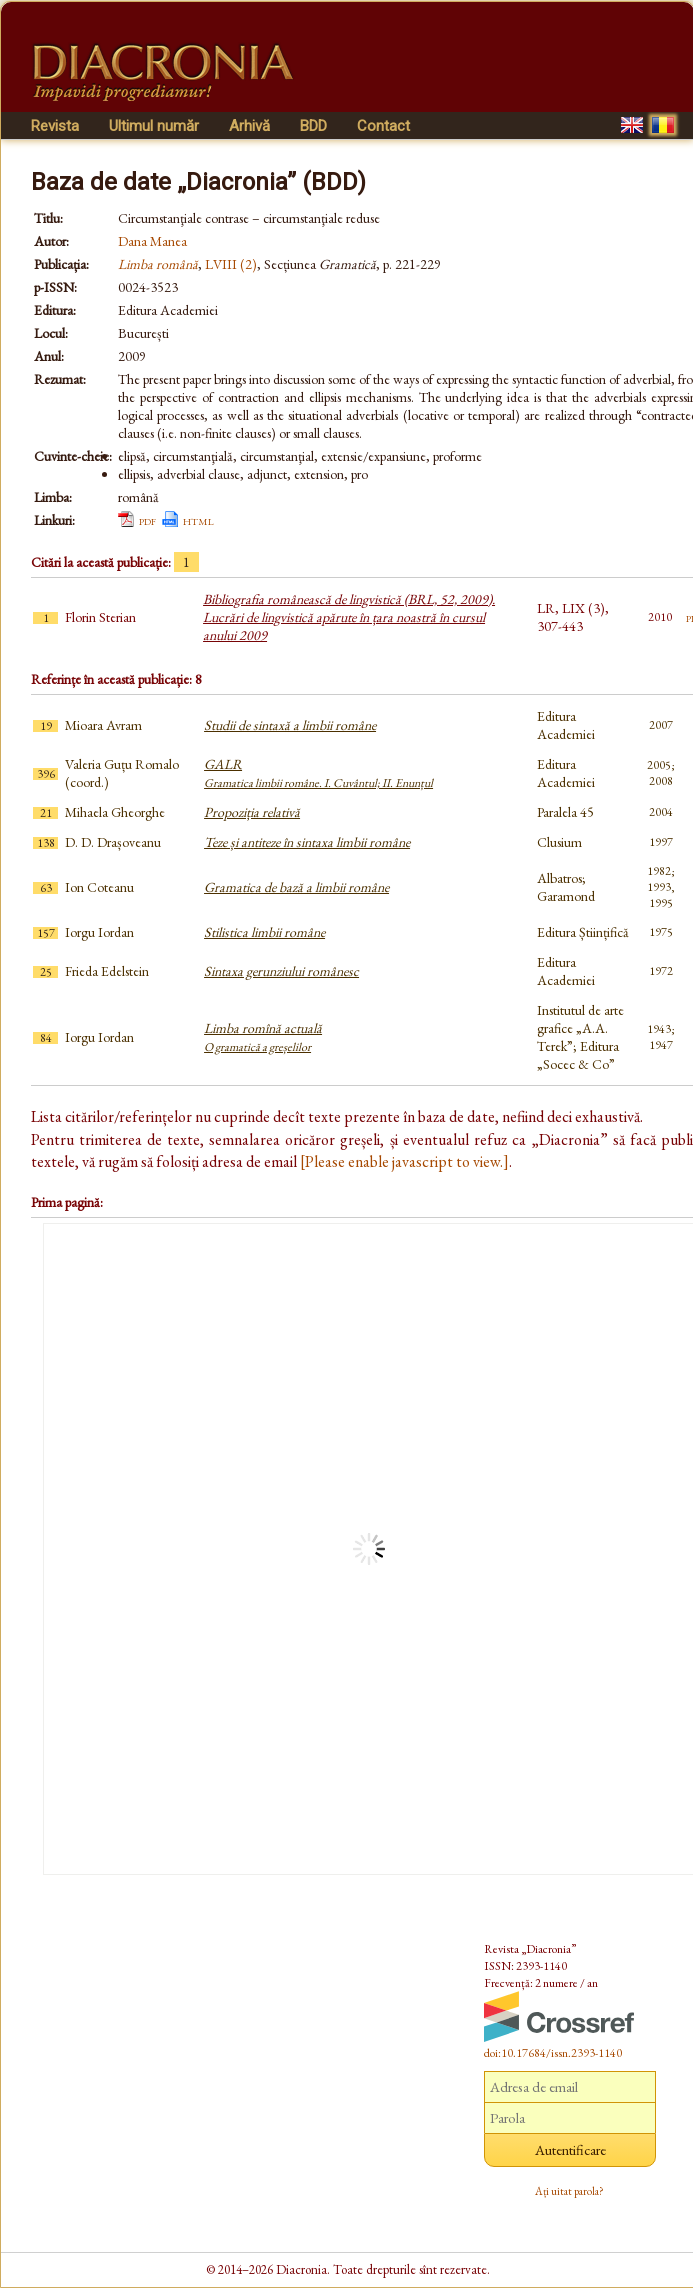 The height and width of the screenshot is (2288, 693). I want to click on Studii de sintaxă a limbii române, so click(290, 725).